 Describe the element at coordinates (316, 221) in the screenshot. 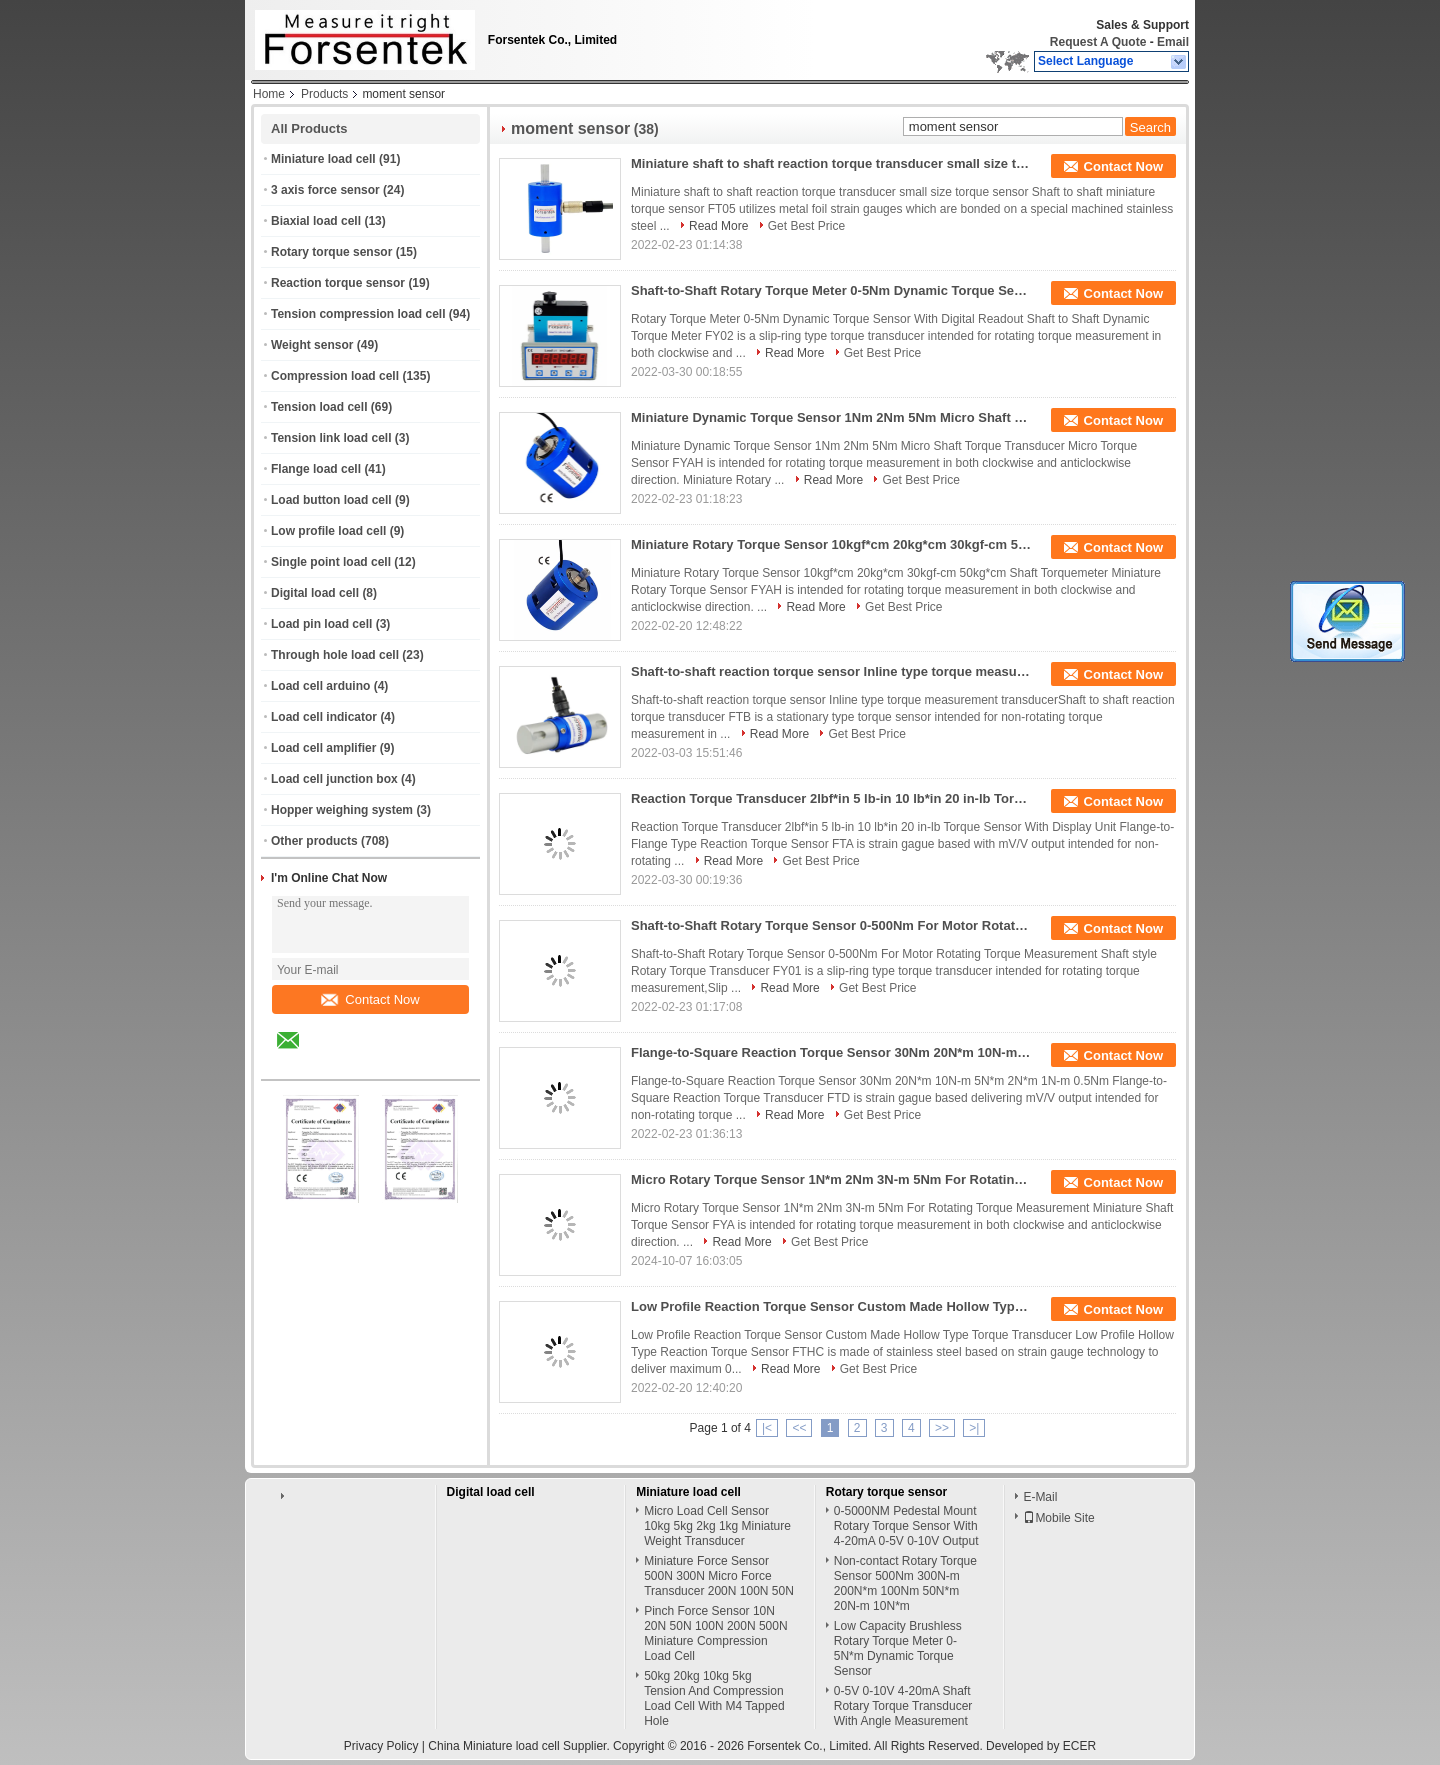

I see `Biaxial load cell` at that location.